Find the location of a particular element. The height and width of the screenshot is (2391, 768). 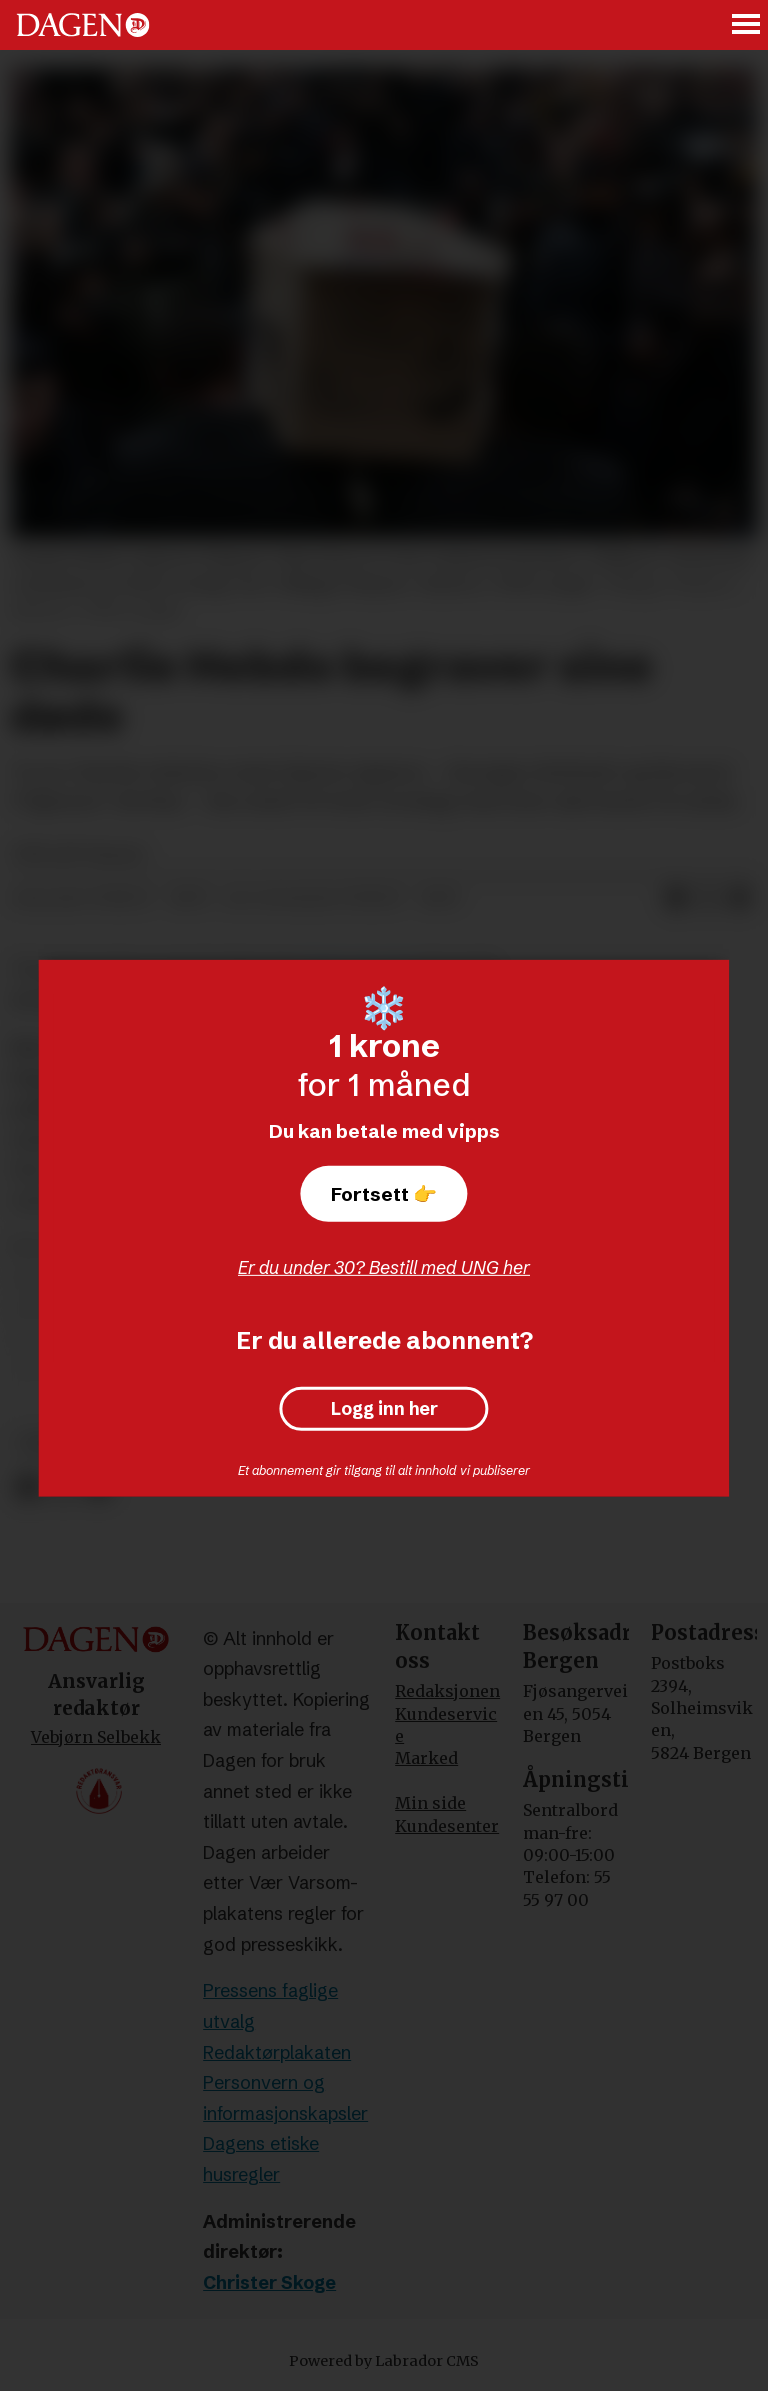

Redaksjonen is located at coordinates (447, 1691).